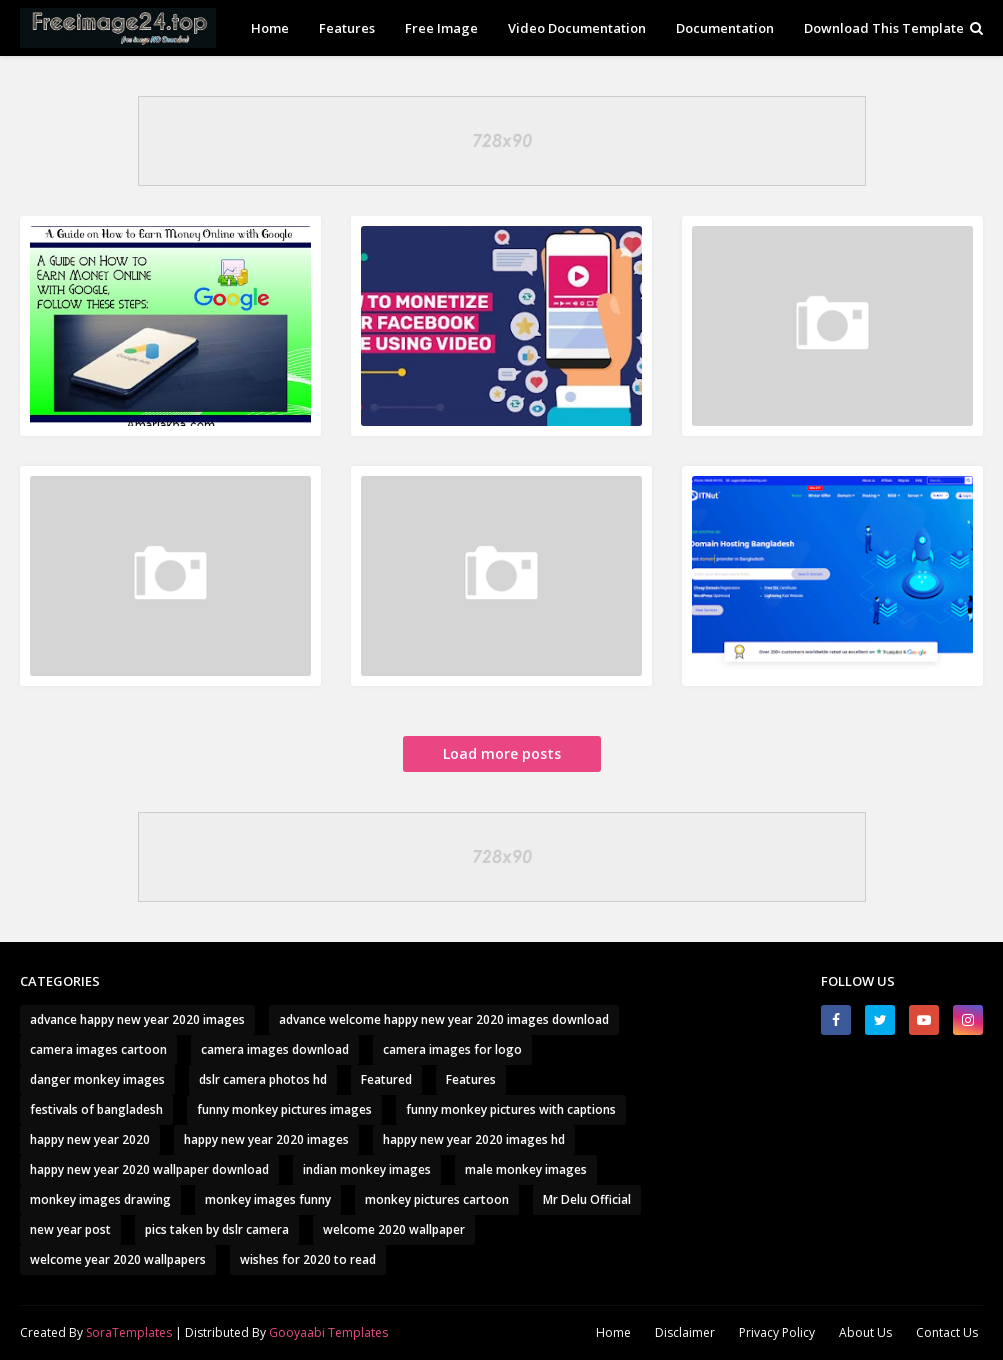  I want to click on Features, so click(471, 1079).